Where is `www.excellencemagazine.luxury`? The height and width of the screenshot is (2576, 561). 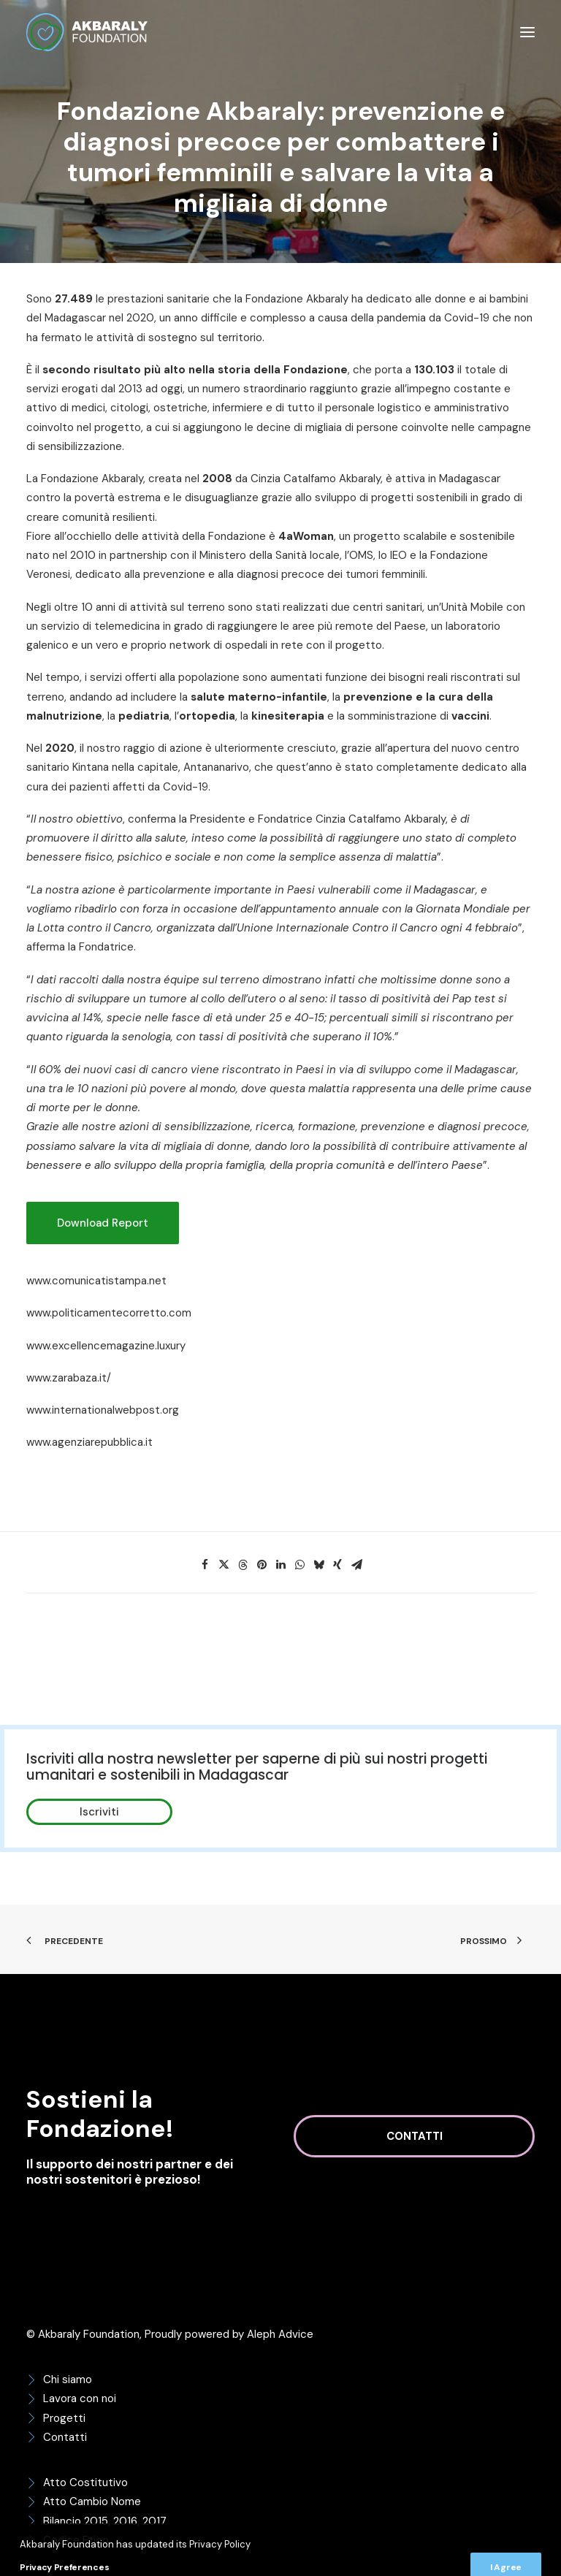
www.excellencemagazine.luxury is located at coordinates (106, 1345).